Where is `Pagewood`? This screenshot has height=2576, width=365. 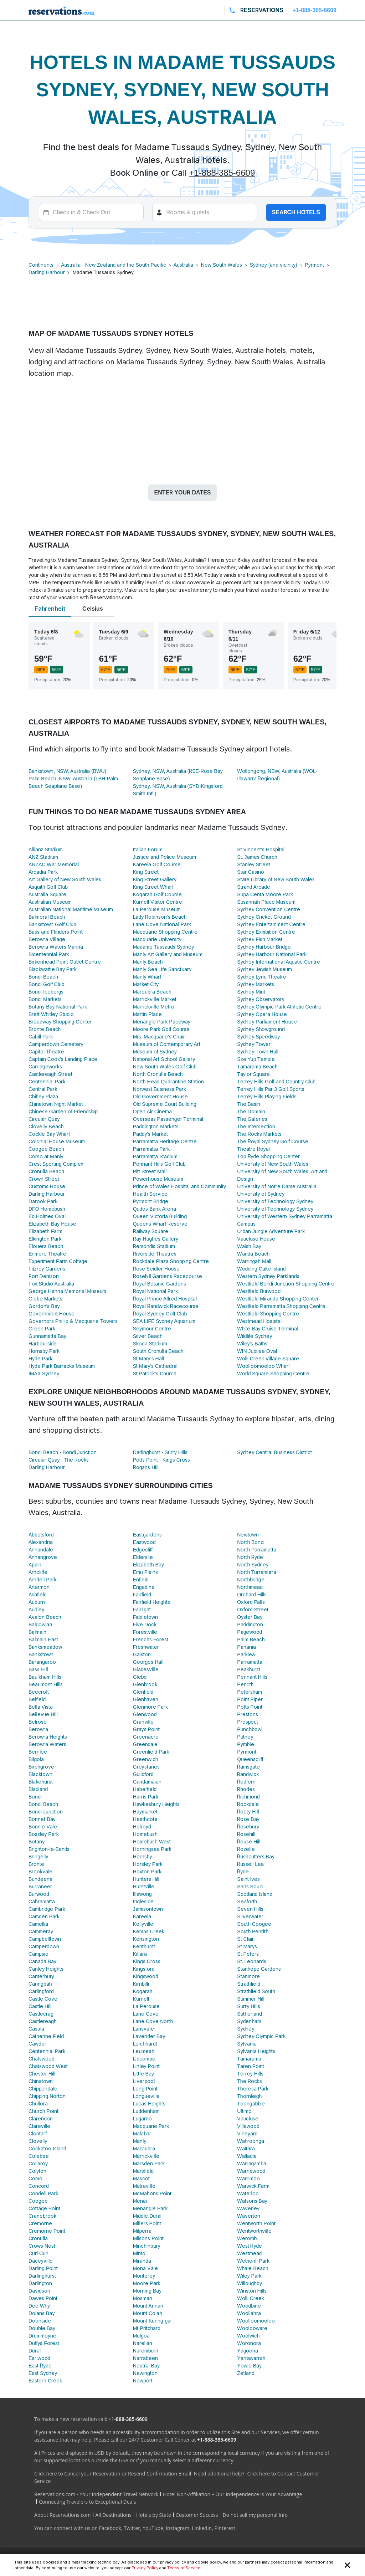
Pagewood is located at coordinates (249, 1632).